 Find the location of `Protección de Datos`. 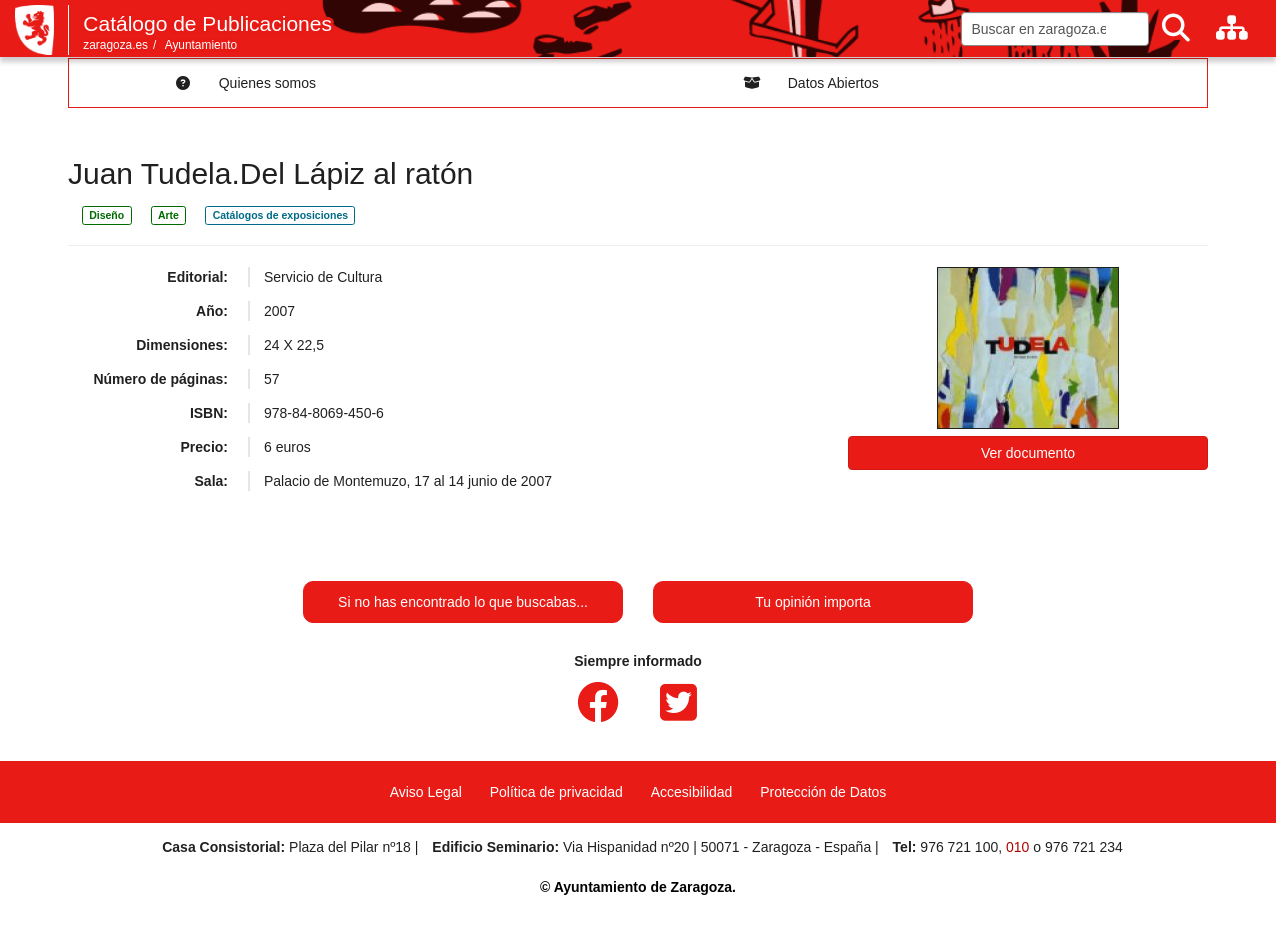

Protección de Datos is located at coordinates (823, 792).